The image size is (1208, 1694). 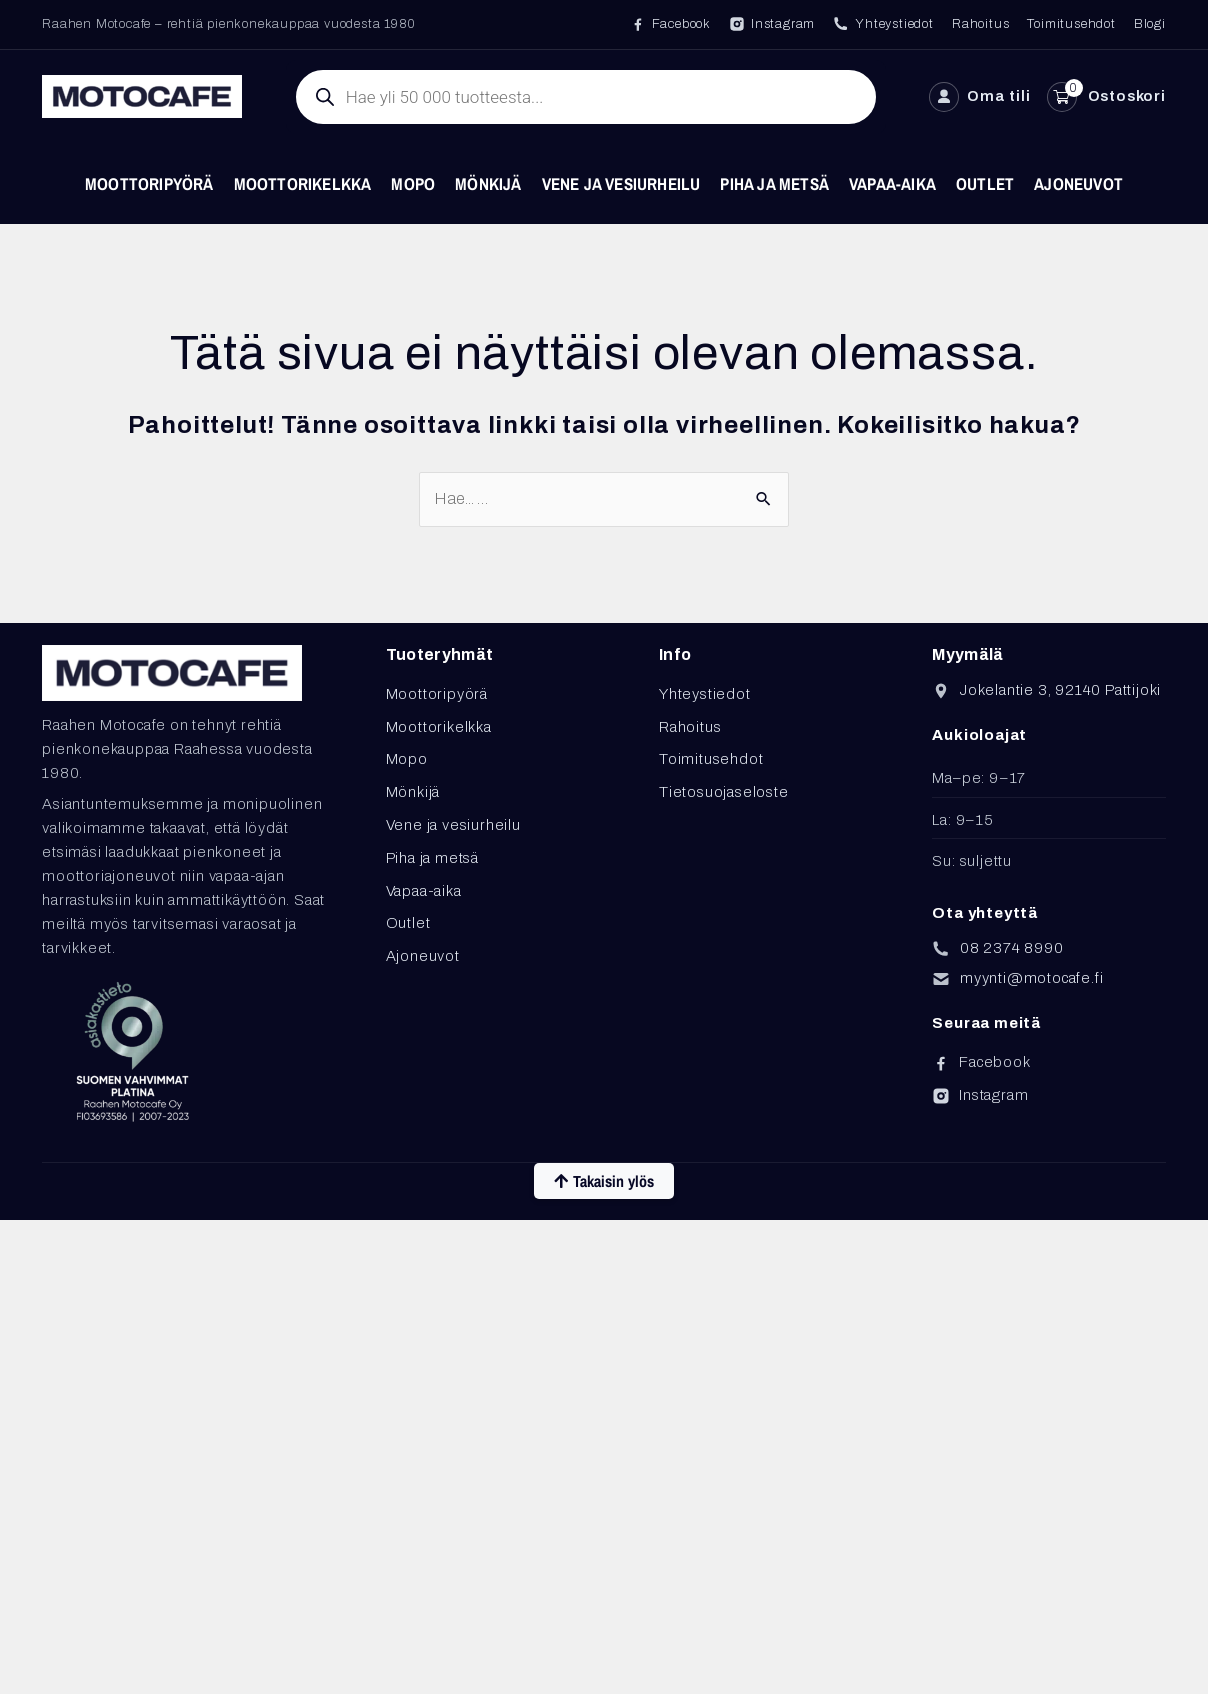 I want to click on Ajoneuvot, so click(x=1078, y=183).